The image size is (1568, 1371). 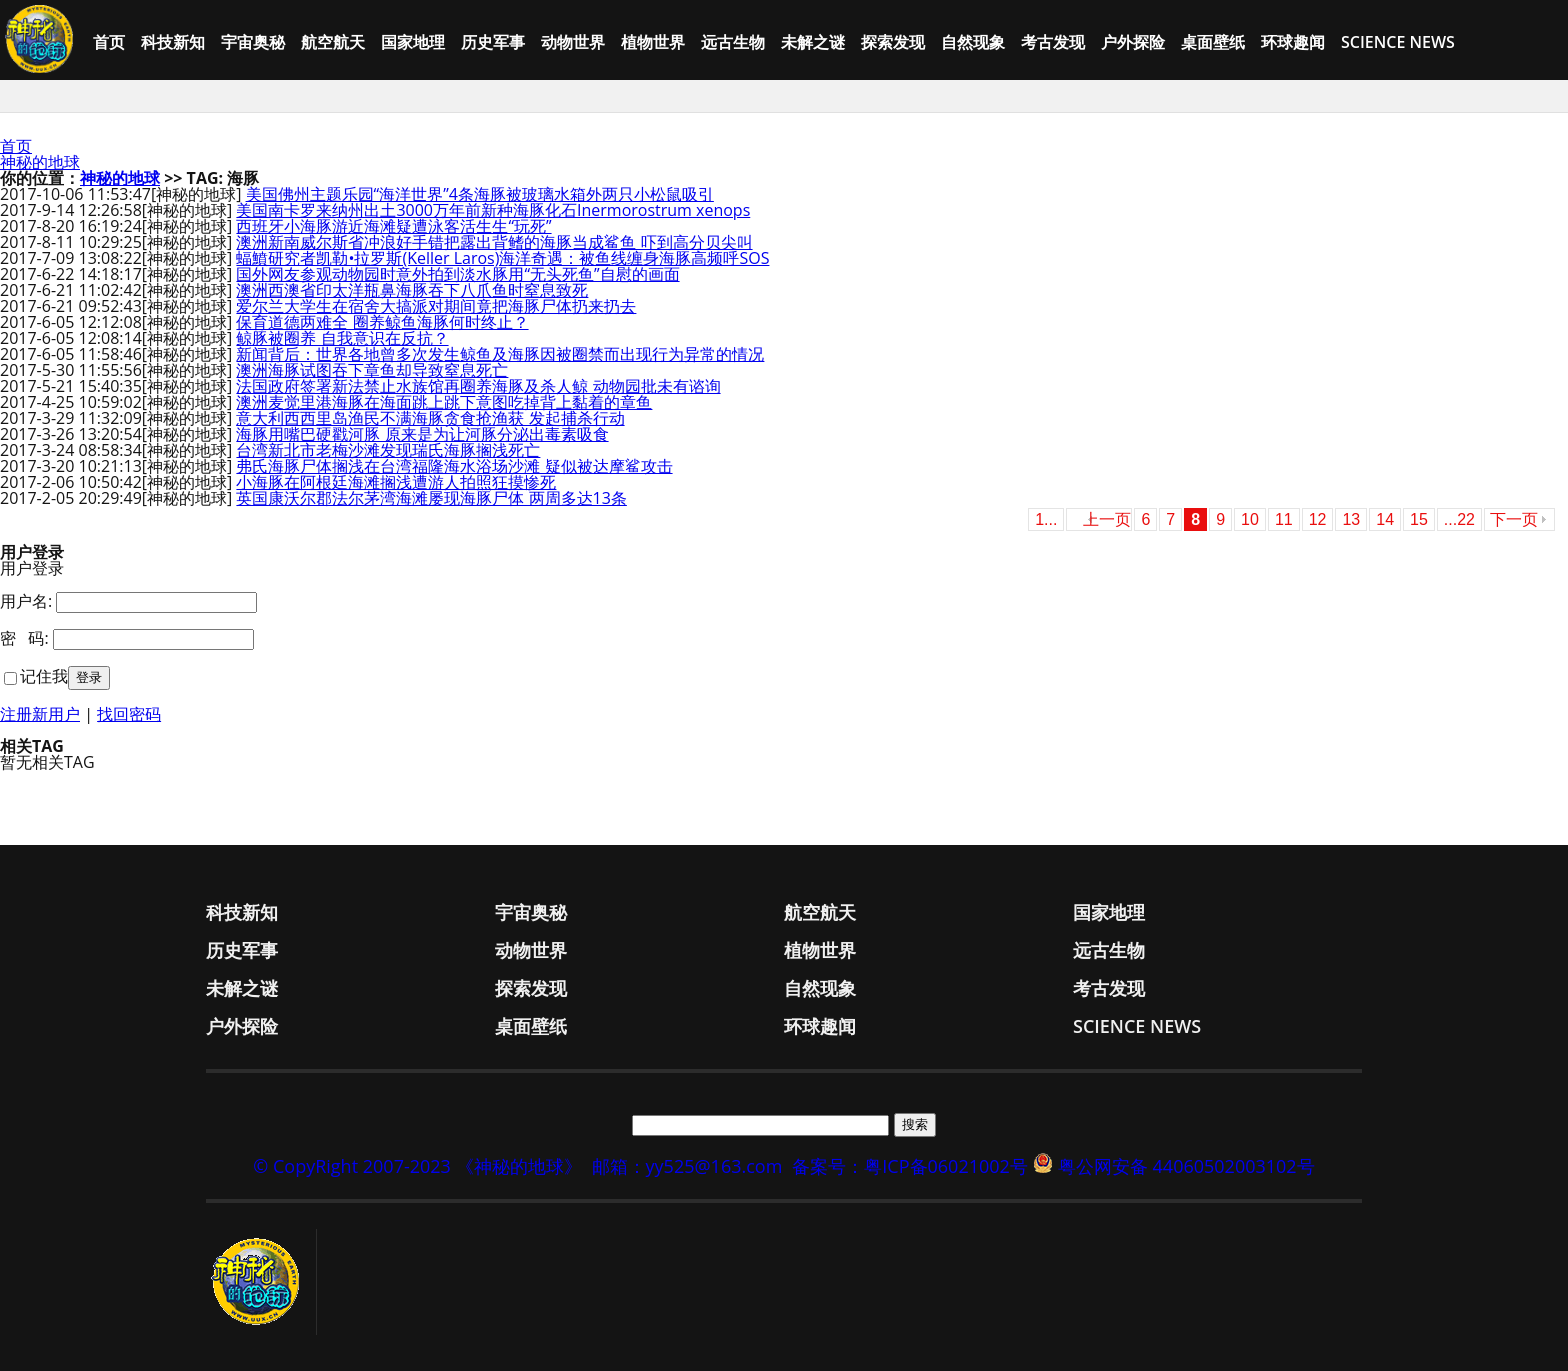 I want to click on 粤公网安备 44060502003102号, so click(x=1186, y=1166).